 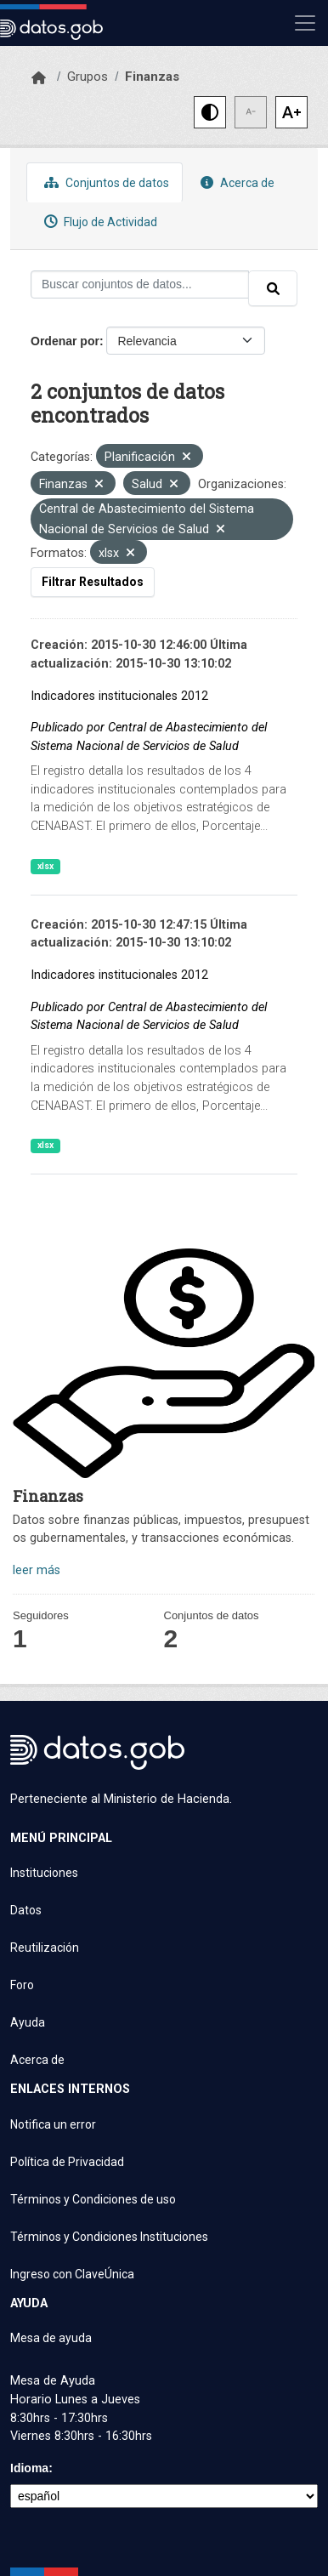 I want to click on [Mostrar u ocultar navegación], so click(x=305, y=23).